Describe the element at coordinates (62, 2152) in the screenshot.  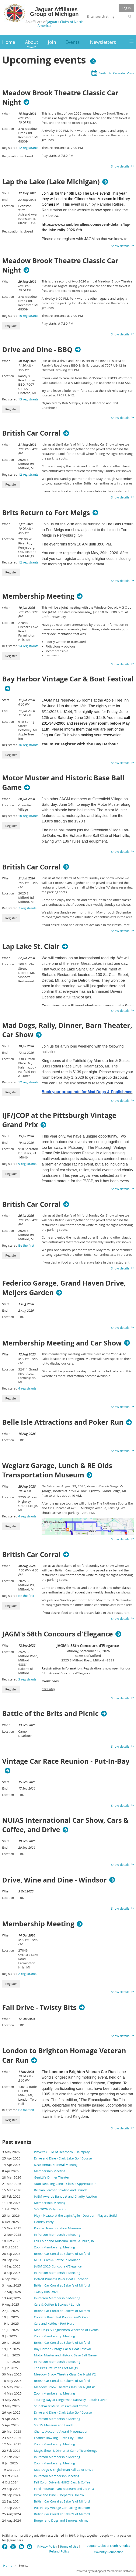
I see `Player's Guild of Dearborn - Hairspray` at that location.